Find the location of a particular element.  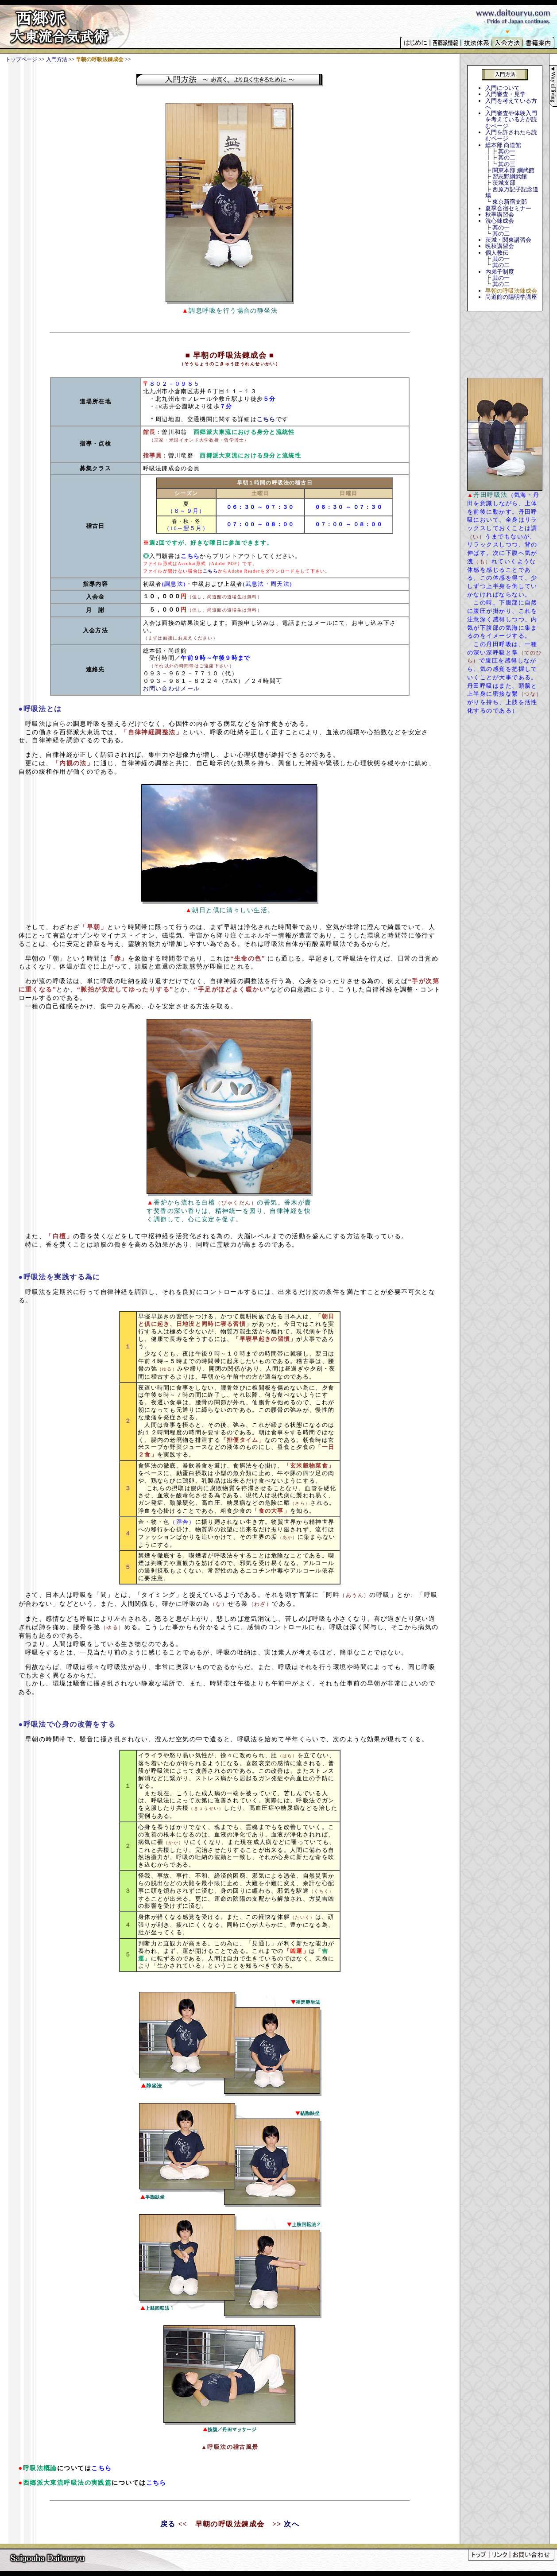

秋季講習会 is located at coordinates (499, 214).